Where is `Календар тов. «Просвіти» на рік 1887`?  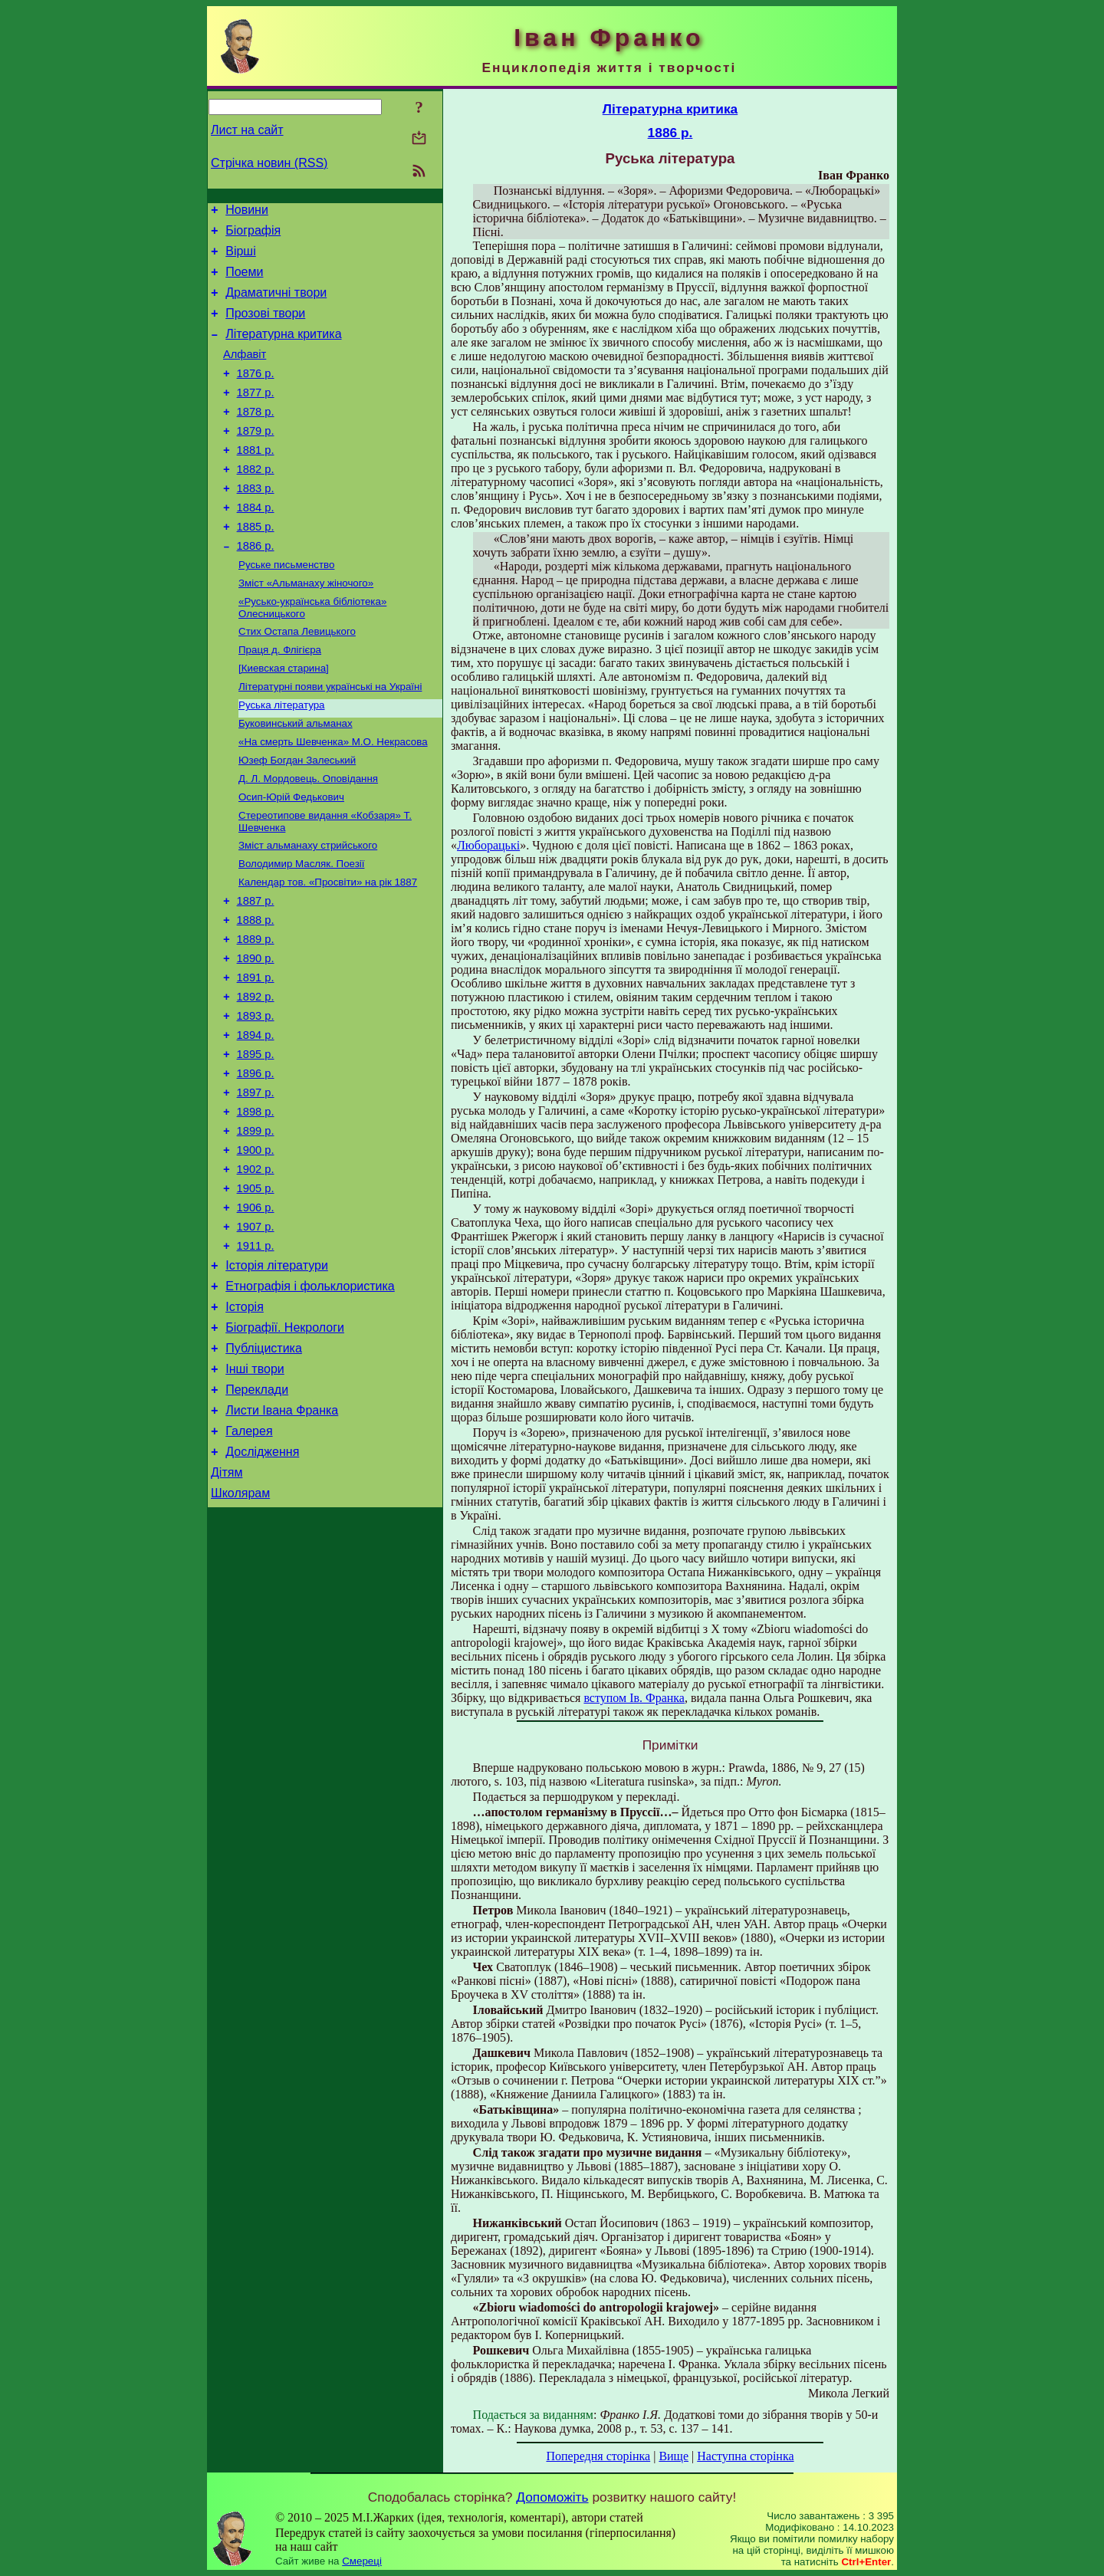
Календар тов. «Просвіти» на рік 1887 is located at coordinates (327, 949).